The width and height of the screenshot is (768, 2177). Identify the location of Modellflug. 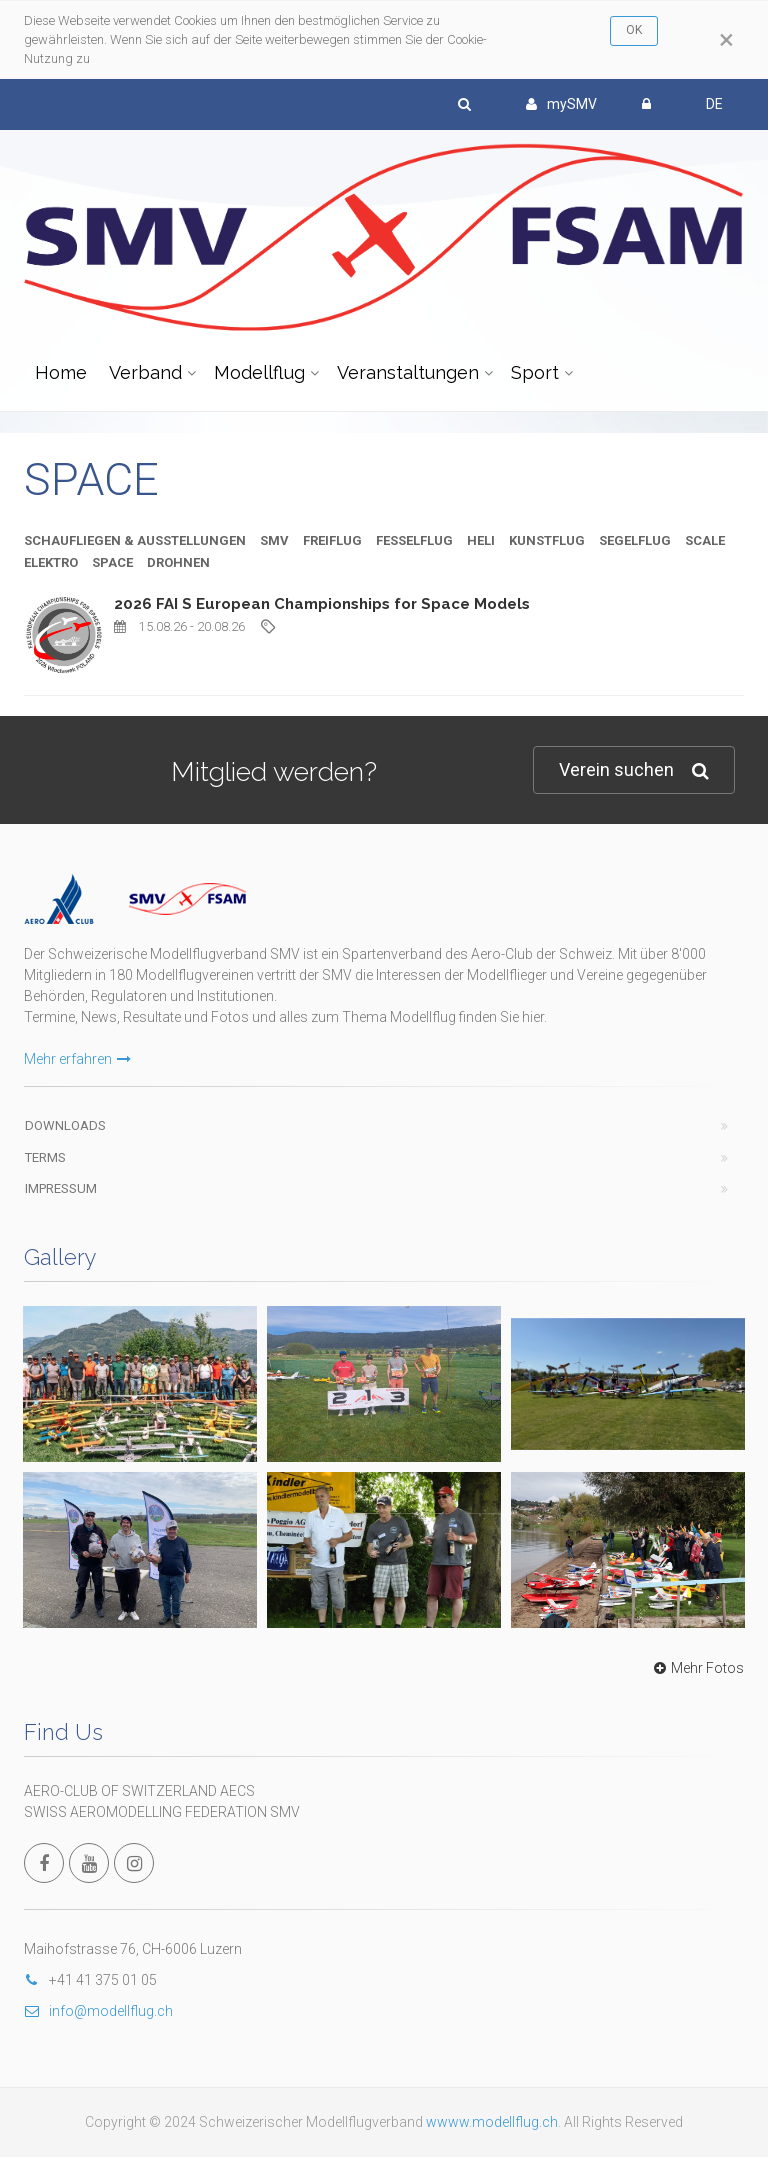
(259, 372).